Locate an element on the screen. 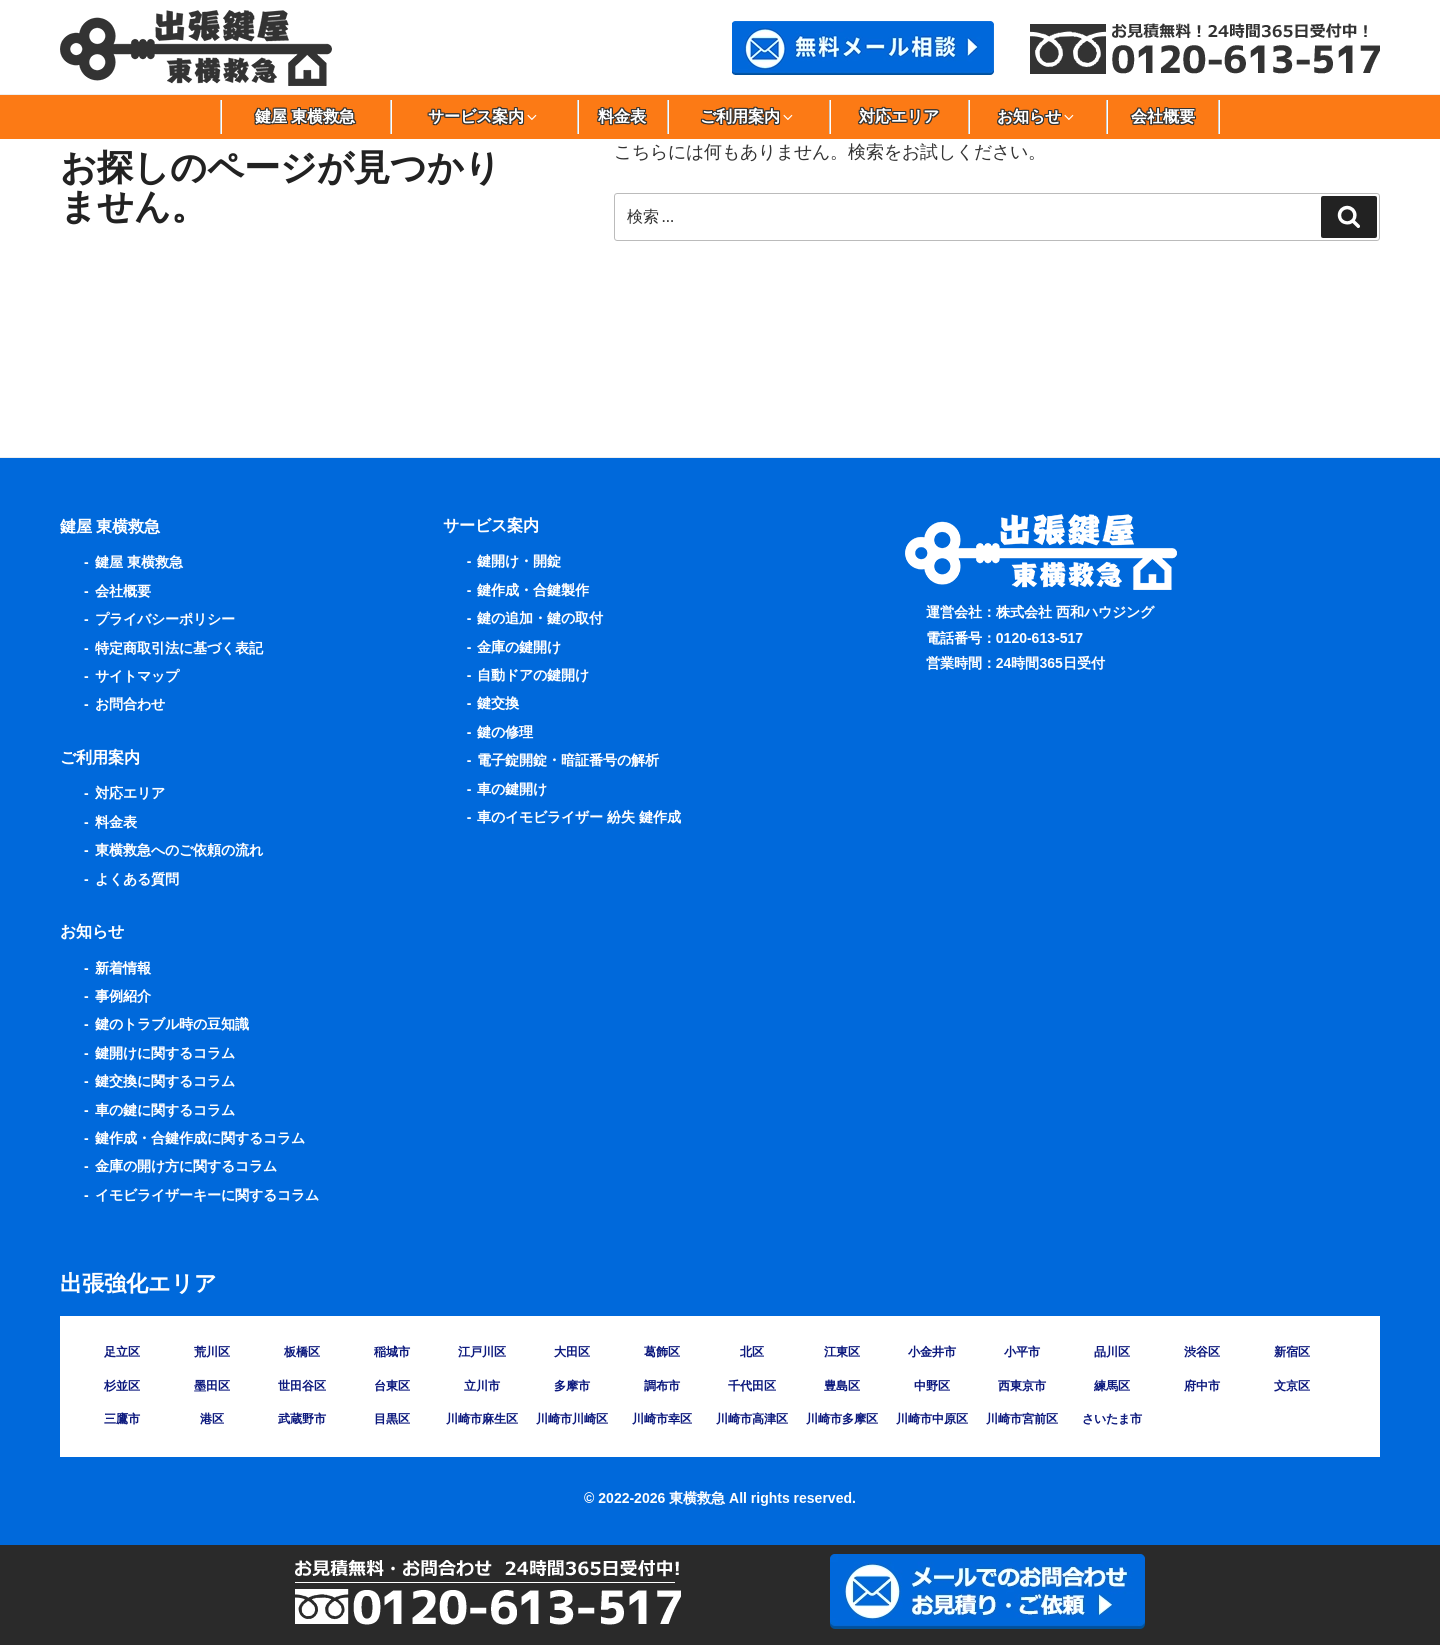  電子錠開錠・暗証番号の解析 is located at coordinates (568, 760).